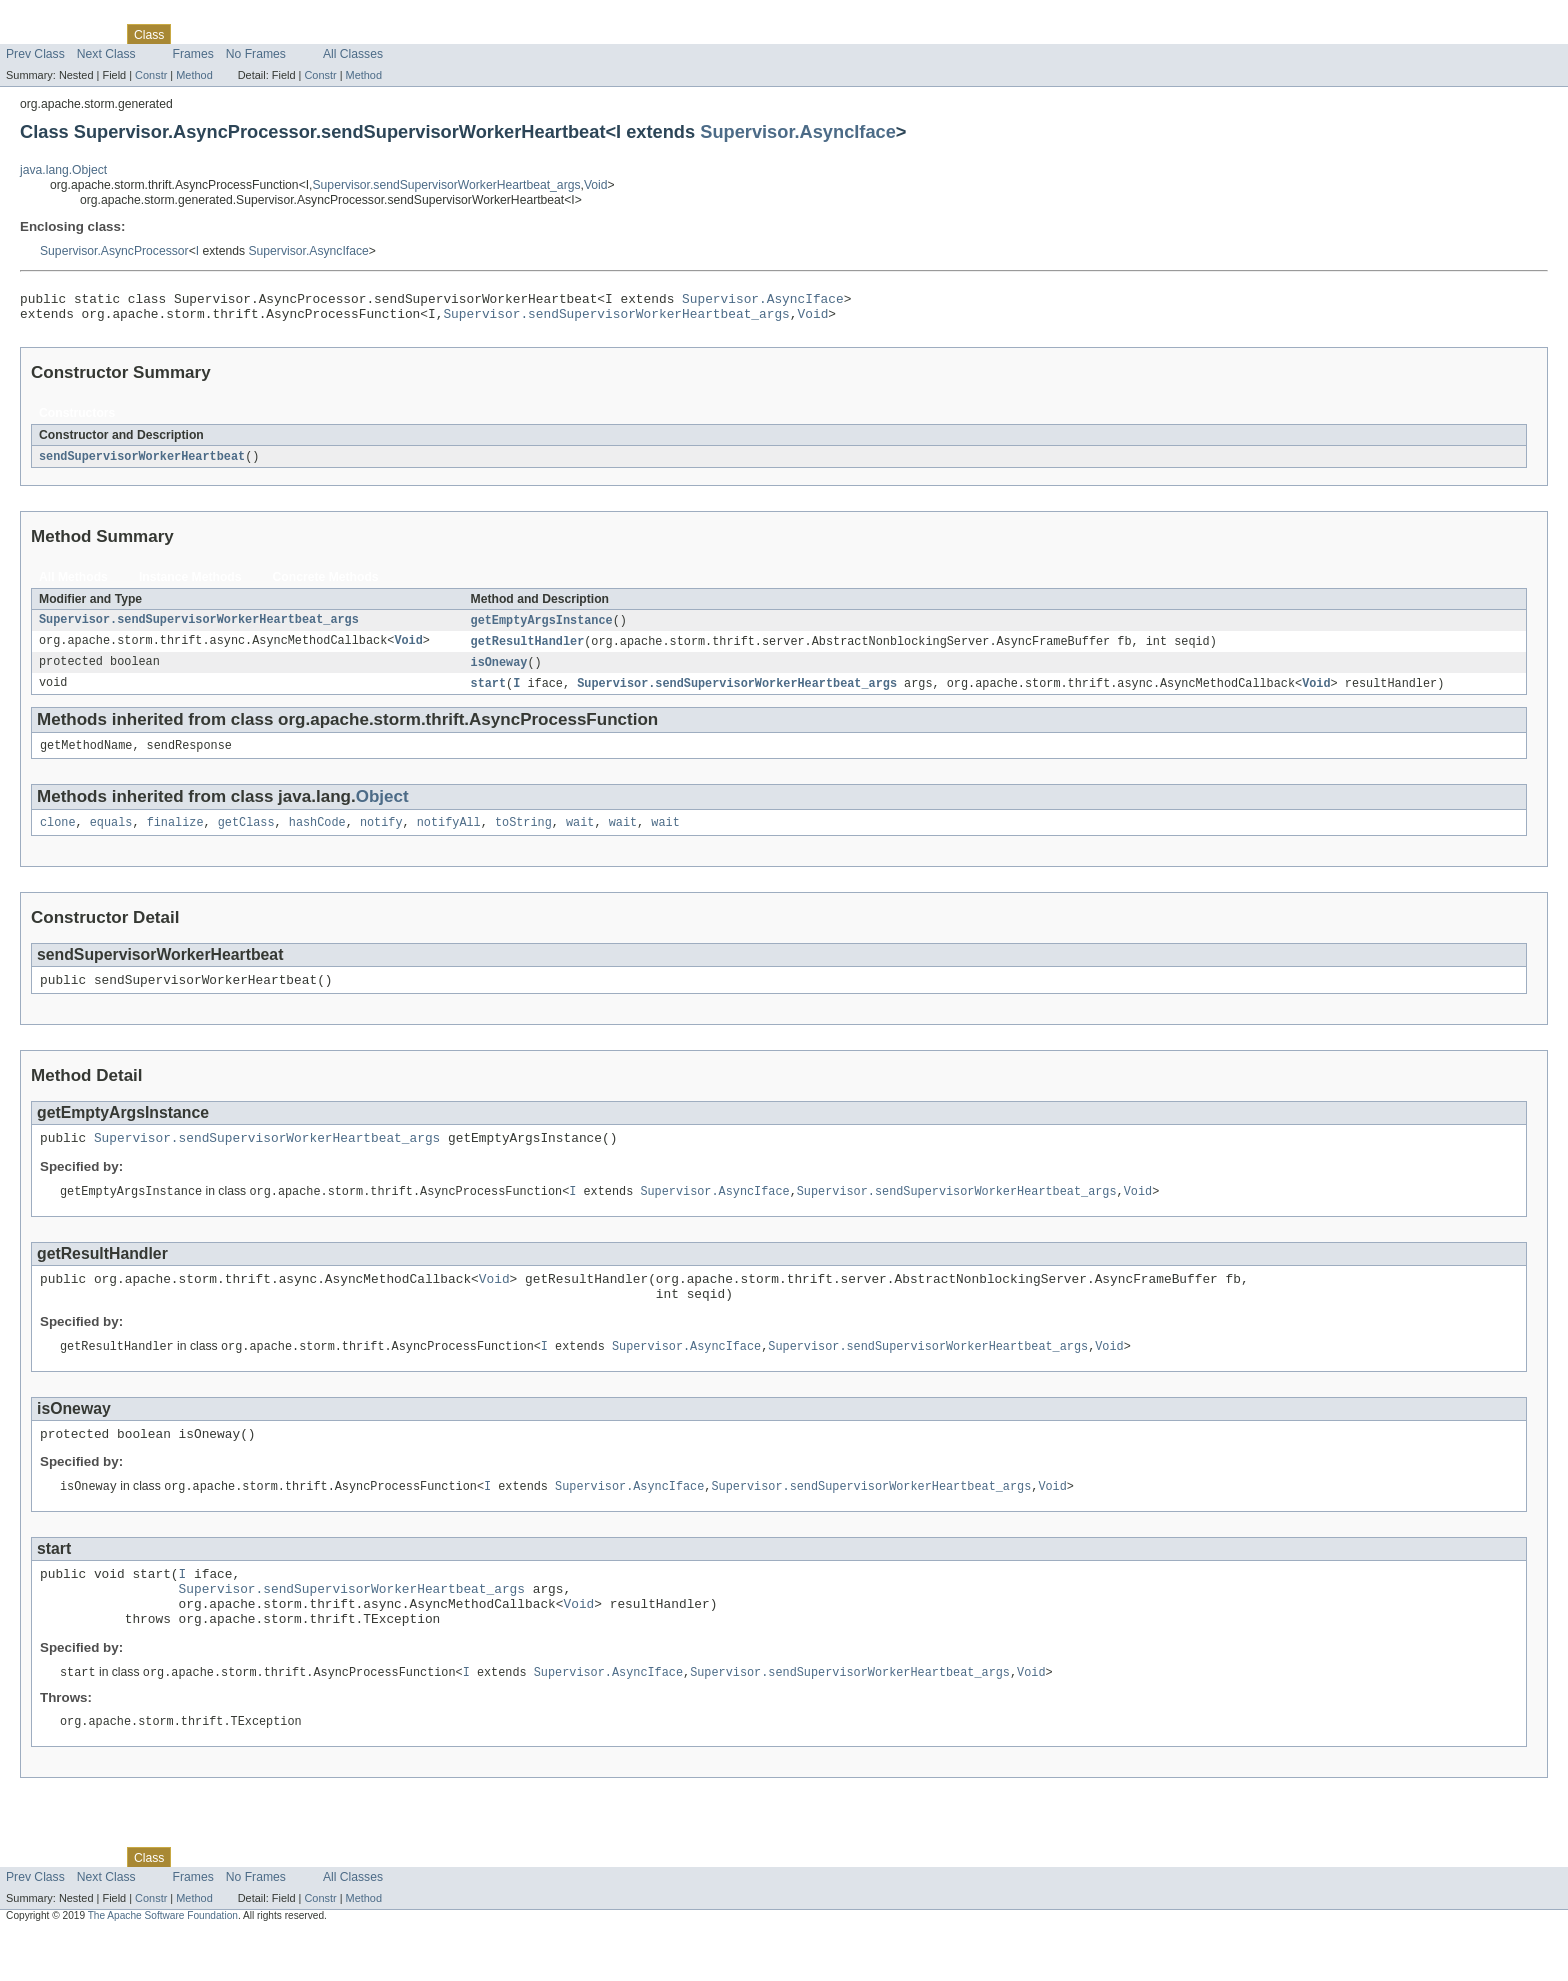 The width and height of the screenshot is (1568, 1981). What do you see at coordinates (382, 809) in the screenshot?
I see `Object` at bounding box center [382, 809].